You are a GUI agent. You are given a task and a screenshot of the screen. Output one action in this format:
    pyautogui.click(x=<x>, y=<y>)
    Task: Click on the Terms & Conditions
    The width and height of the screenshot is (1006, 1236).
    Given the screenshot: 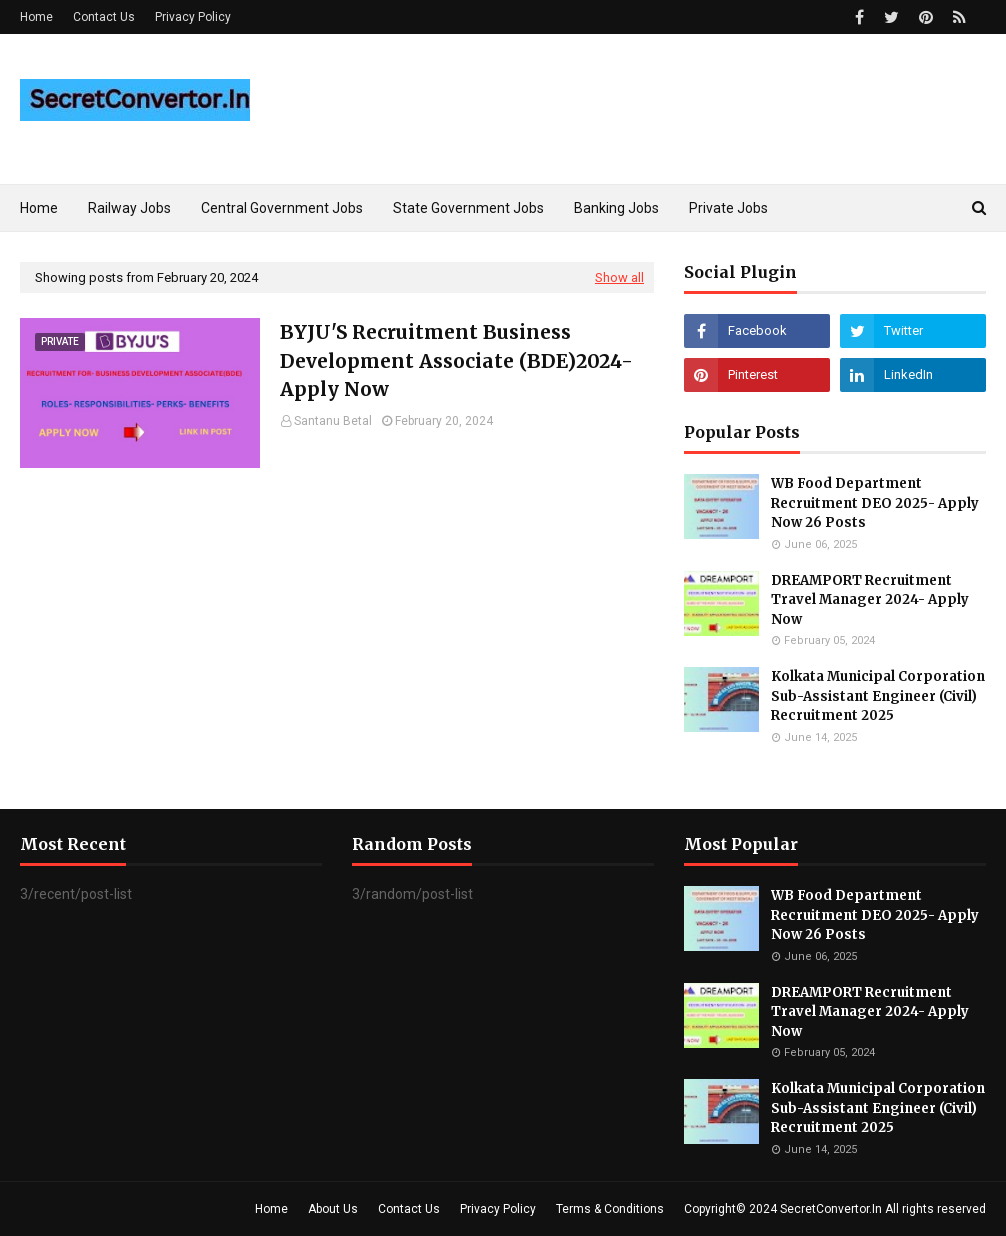 What is the action you would take?
    pyautogui.click(x=610, y=1209)
    